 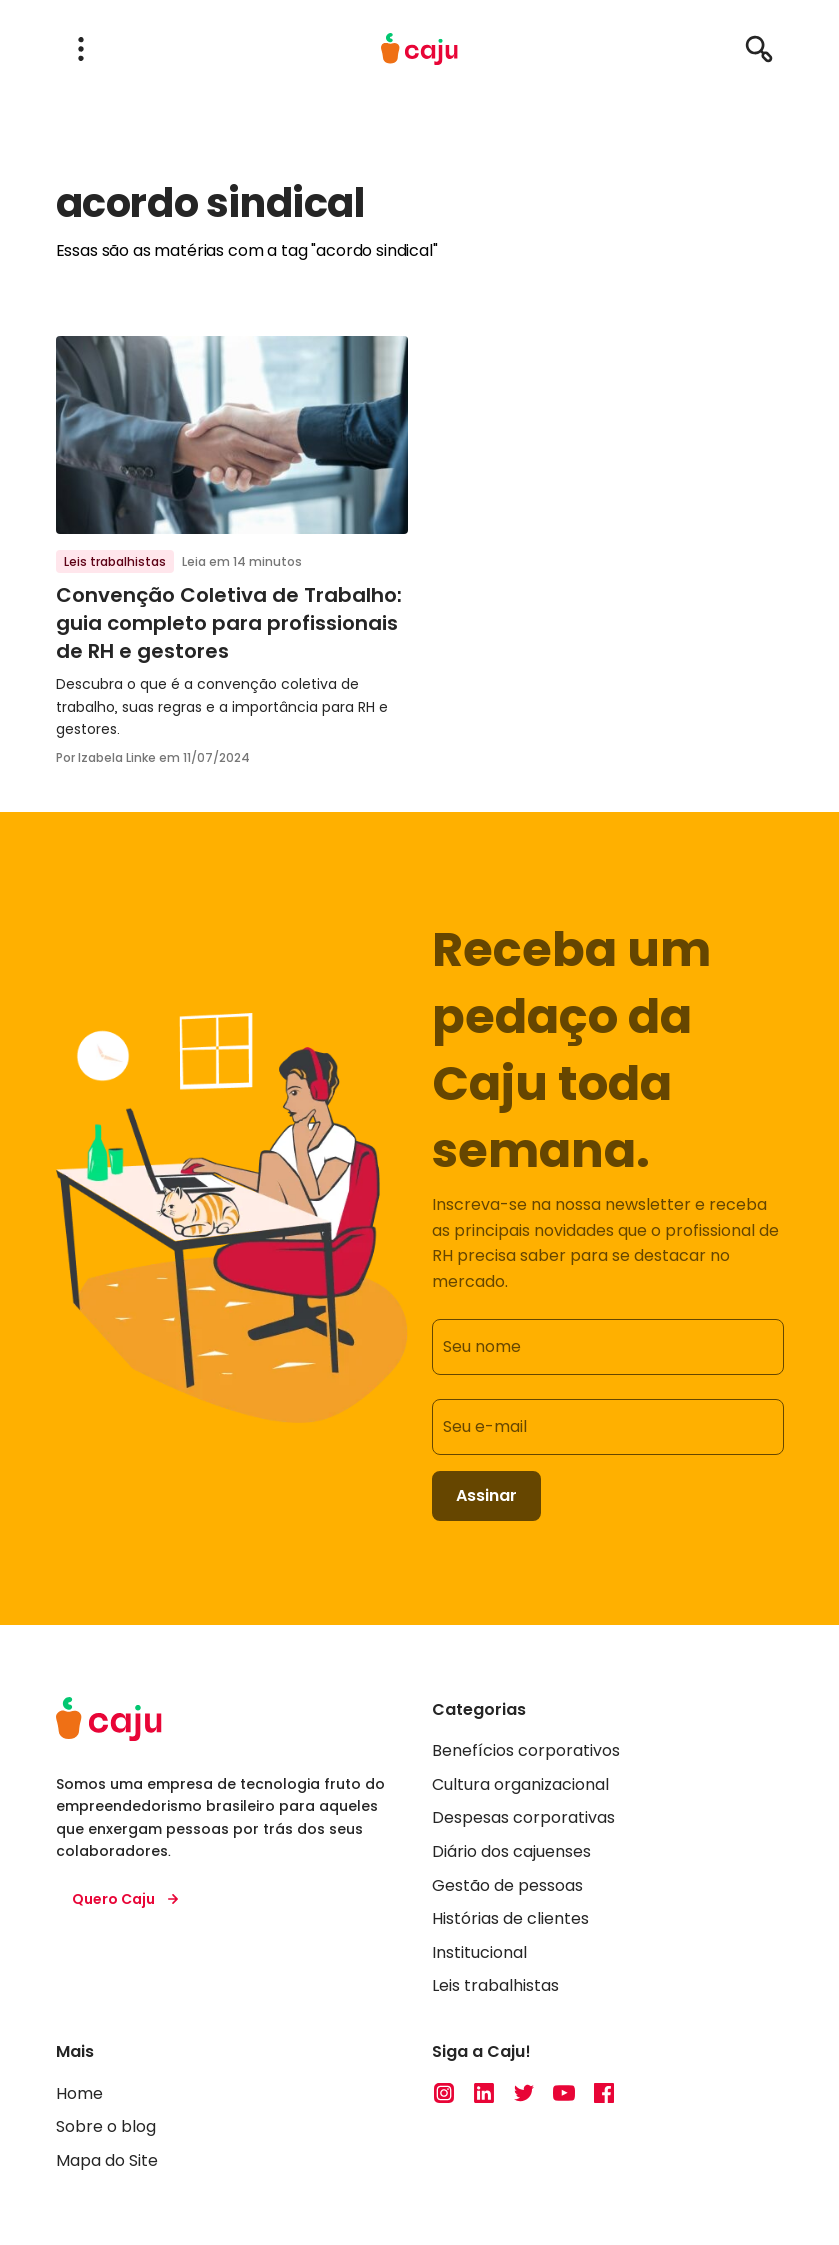 I want to click on Convenção Coletiva de Trabalho: guia completo para profissionais de RH e gestores, so click(x=229, y=623).